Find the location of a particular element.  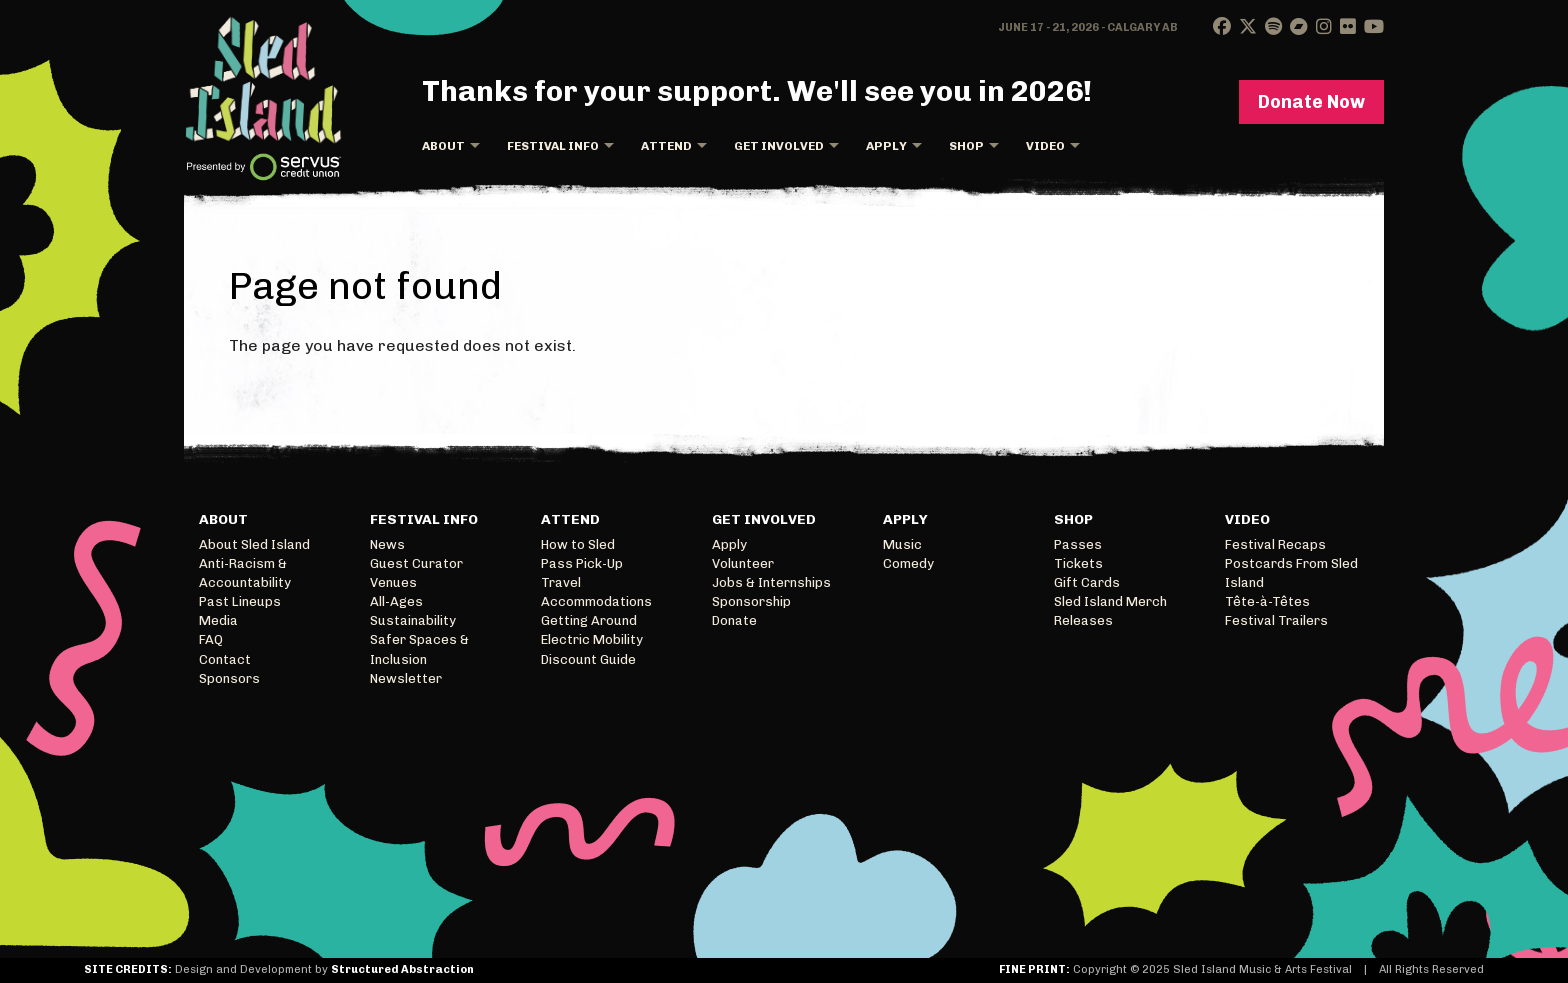

Guest Curator is located at coordinates (416, 563).